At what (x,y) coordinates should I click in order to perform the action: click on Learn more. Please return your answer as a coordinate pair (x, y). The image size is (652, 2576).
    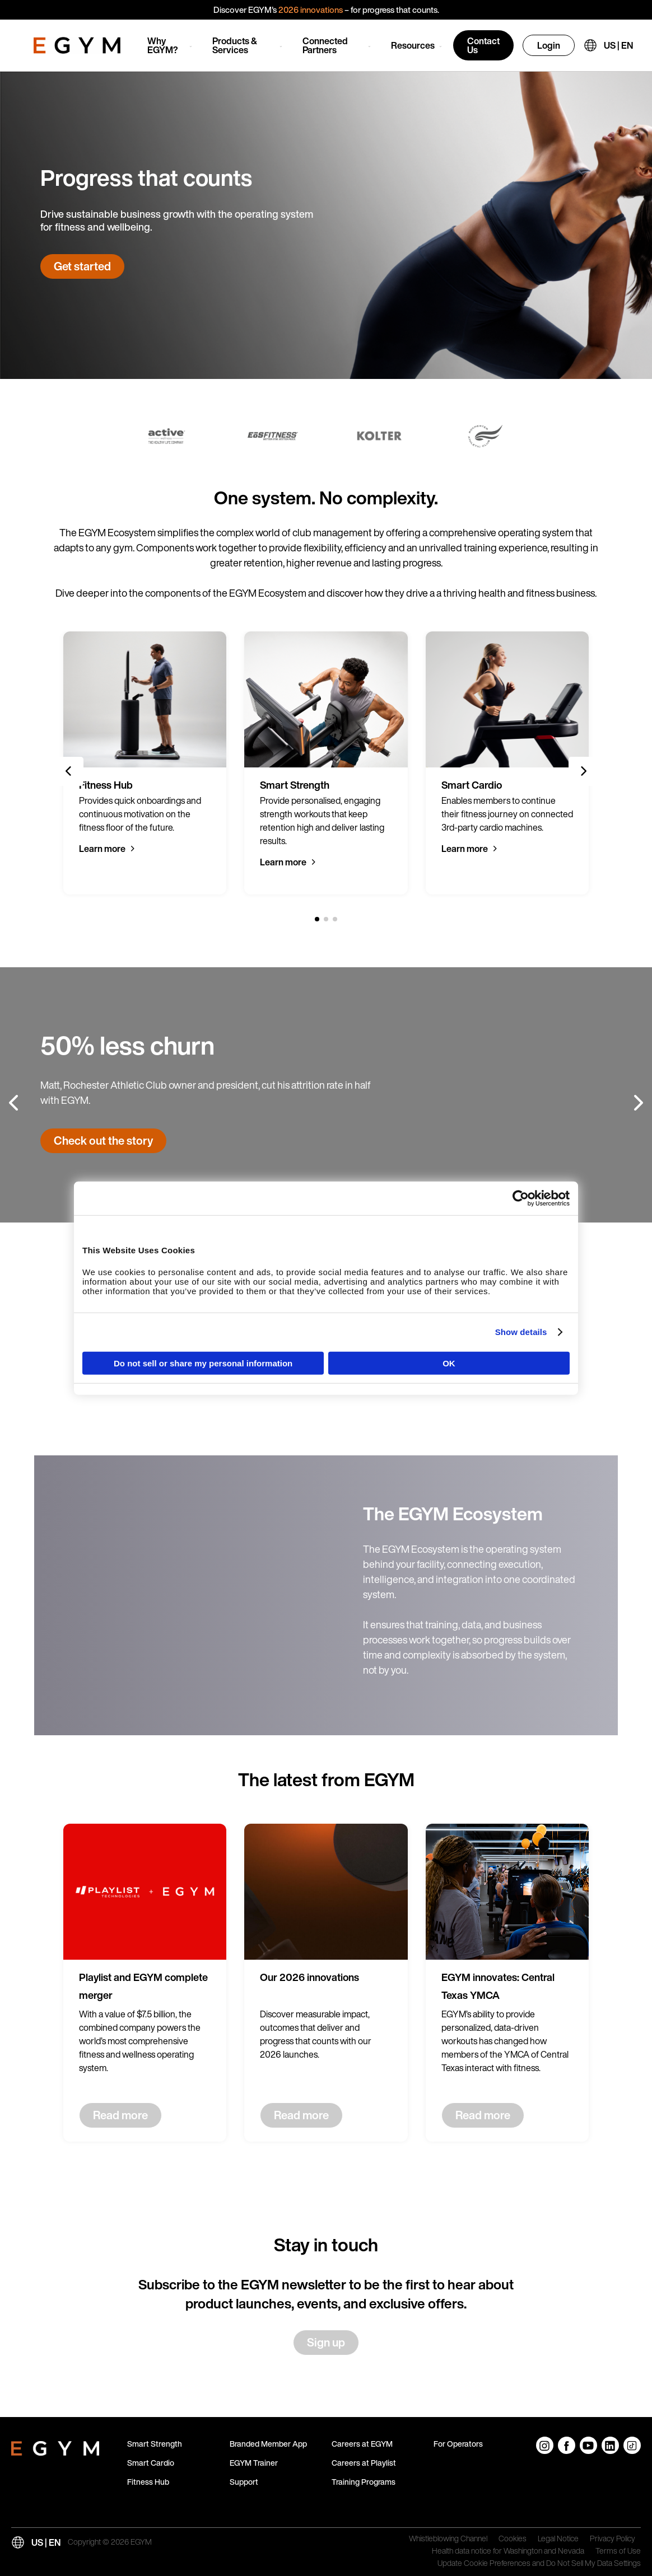
    Looking at the image, I should click on (102, 848).